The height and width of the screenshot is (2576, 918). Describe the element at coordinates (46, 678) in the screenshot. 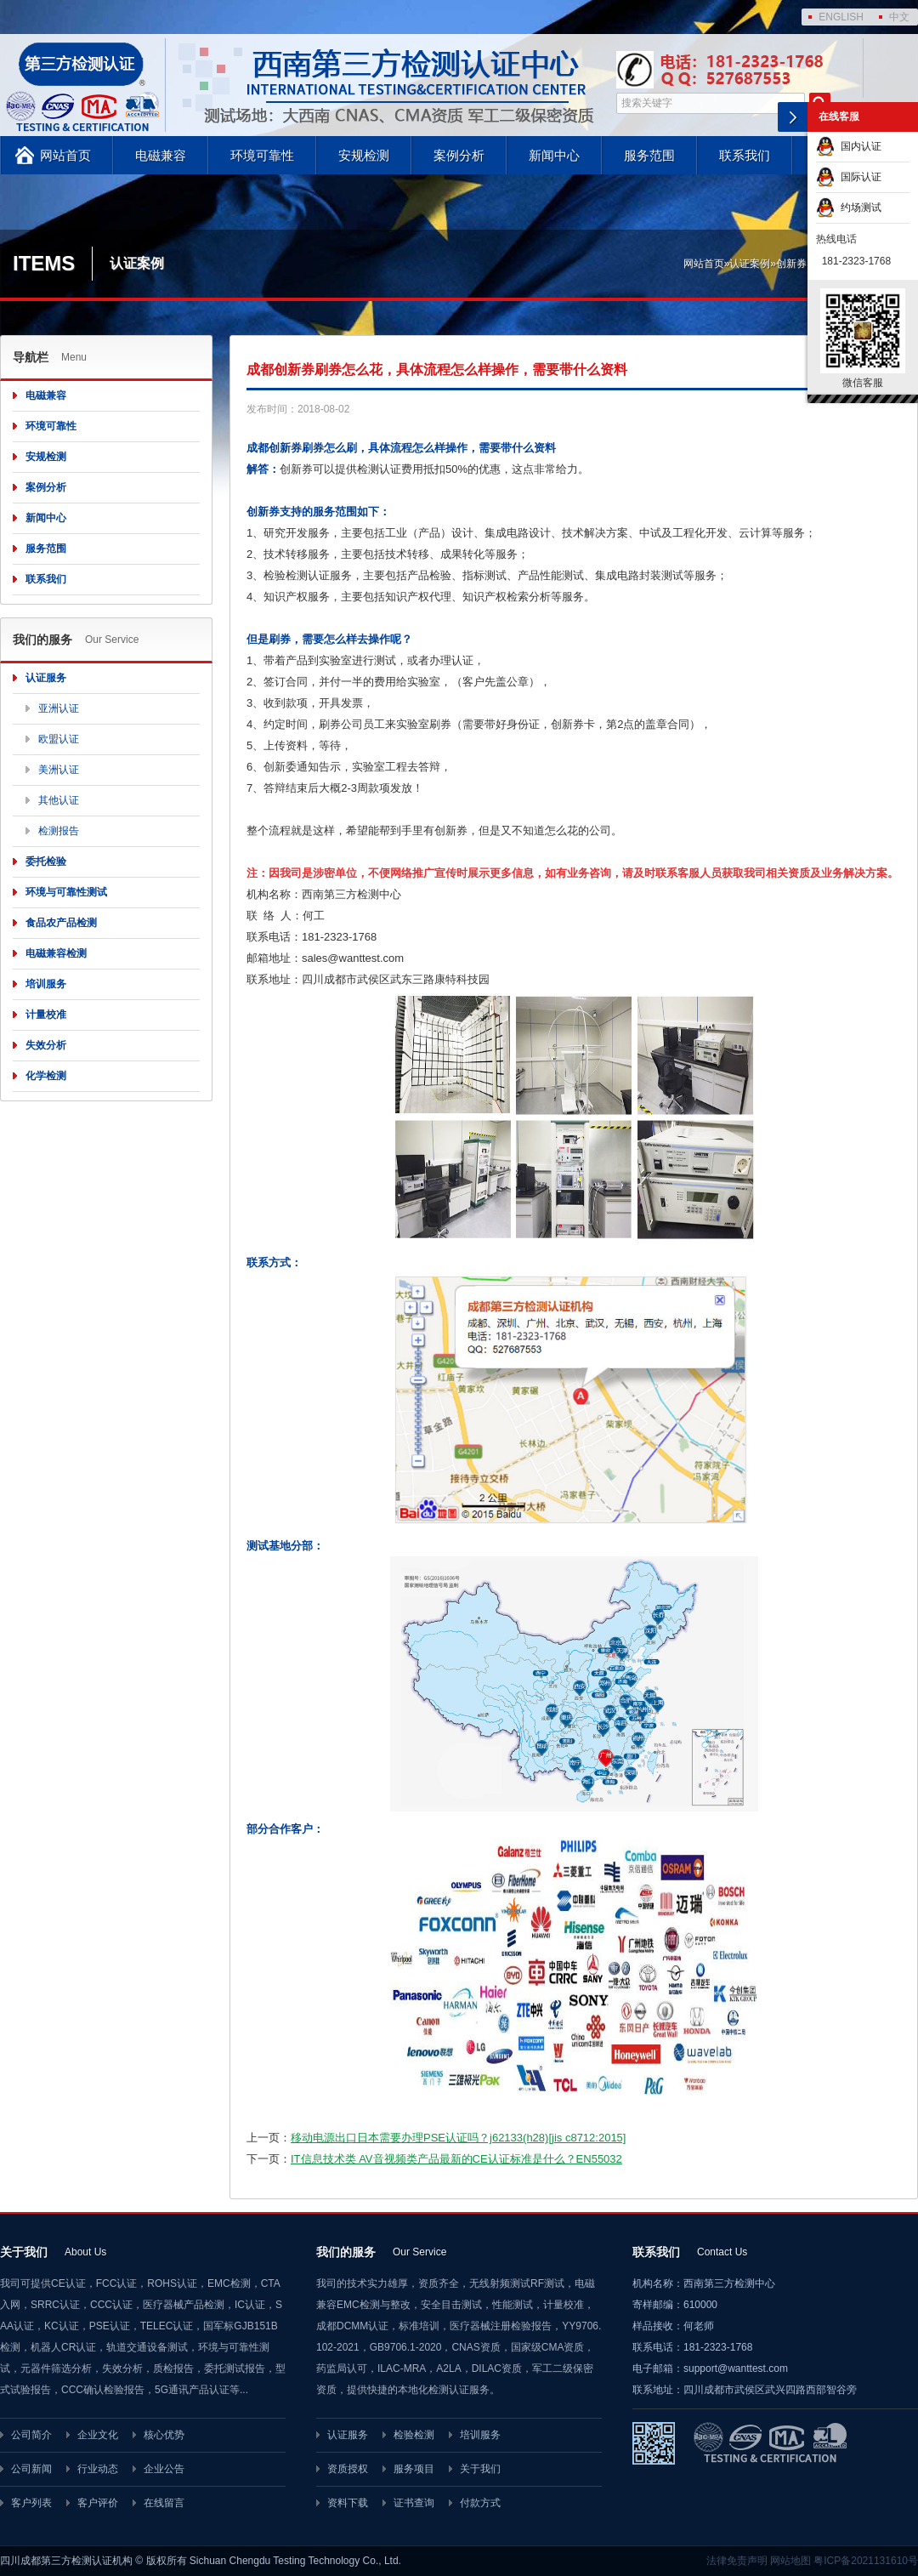

I see `认证服务` at that location.